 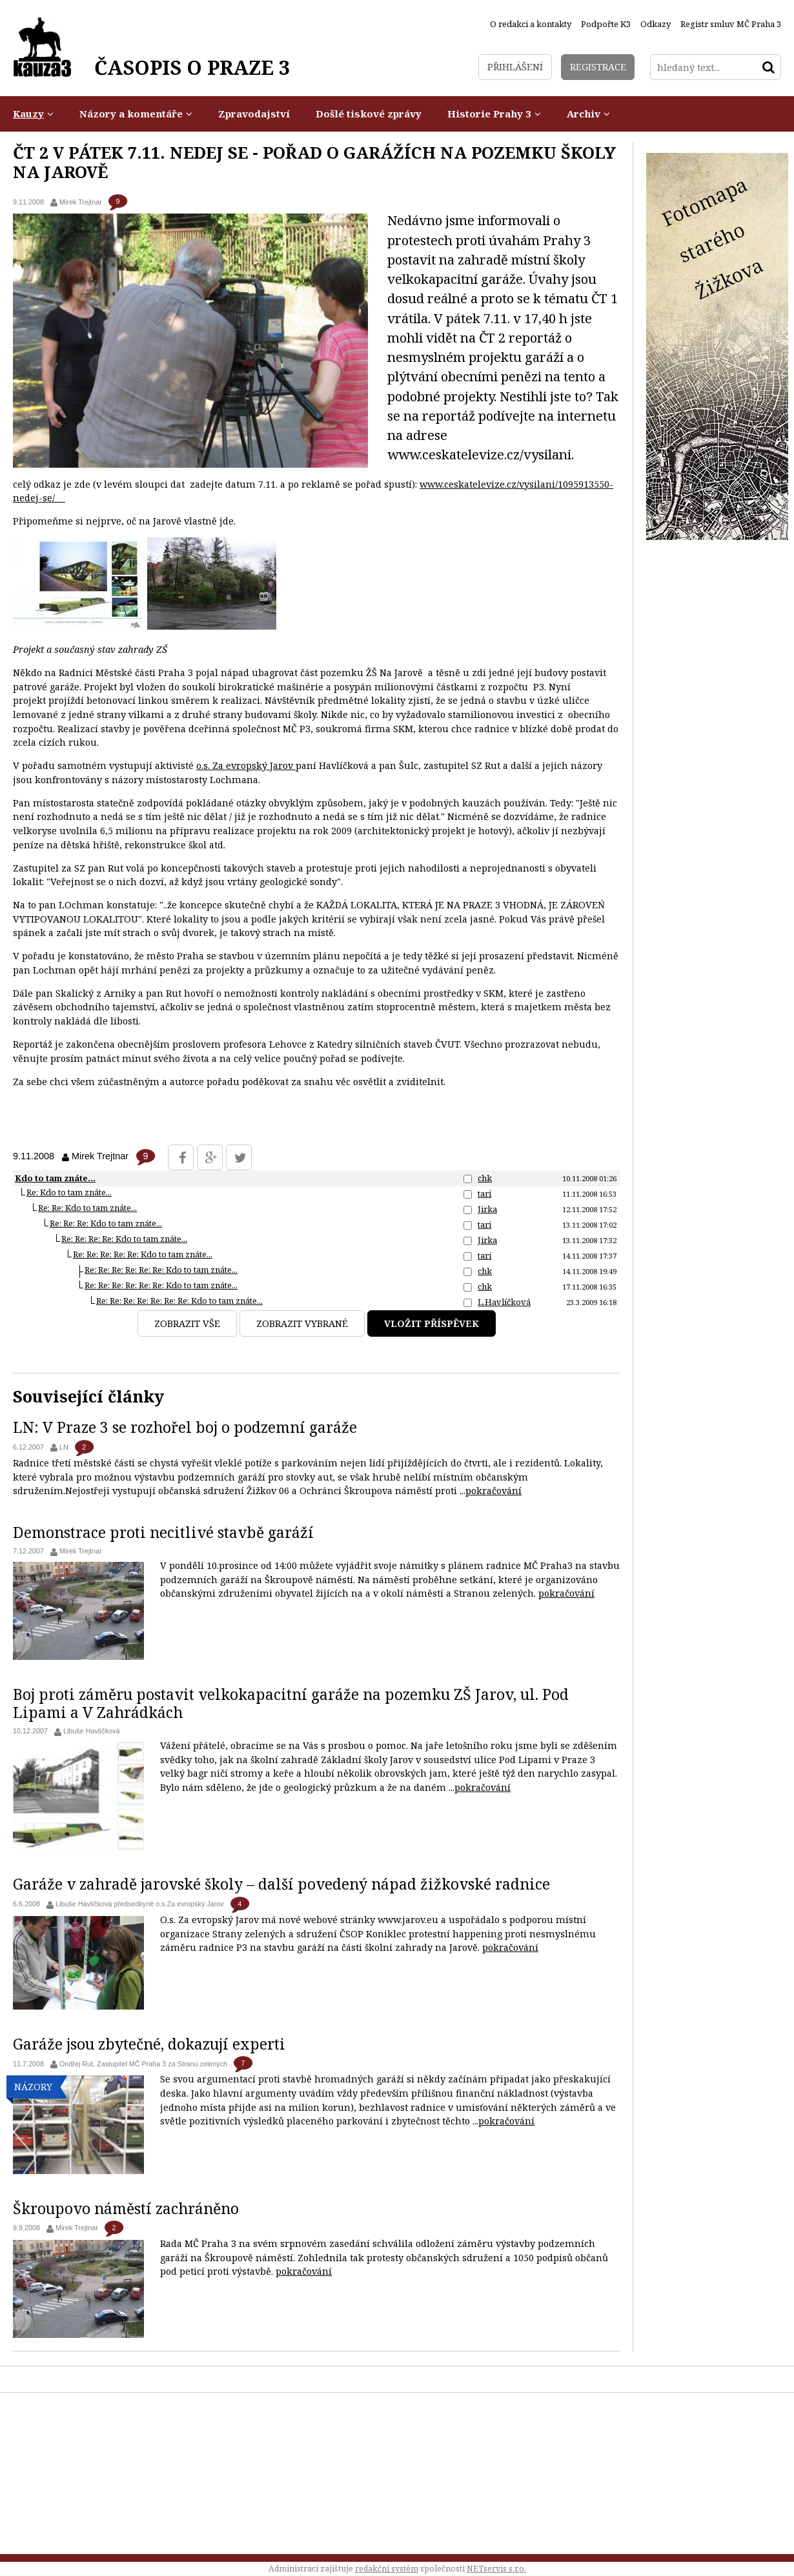 I want to click on Demonstrace proti necitlivé stavbě garáží, so click(x=163, y=1532).